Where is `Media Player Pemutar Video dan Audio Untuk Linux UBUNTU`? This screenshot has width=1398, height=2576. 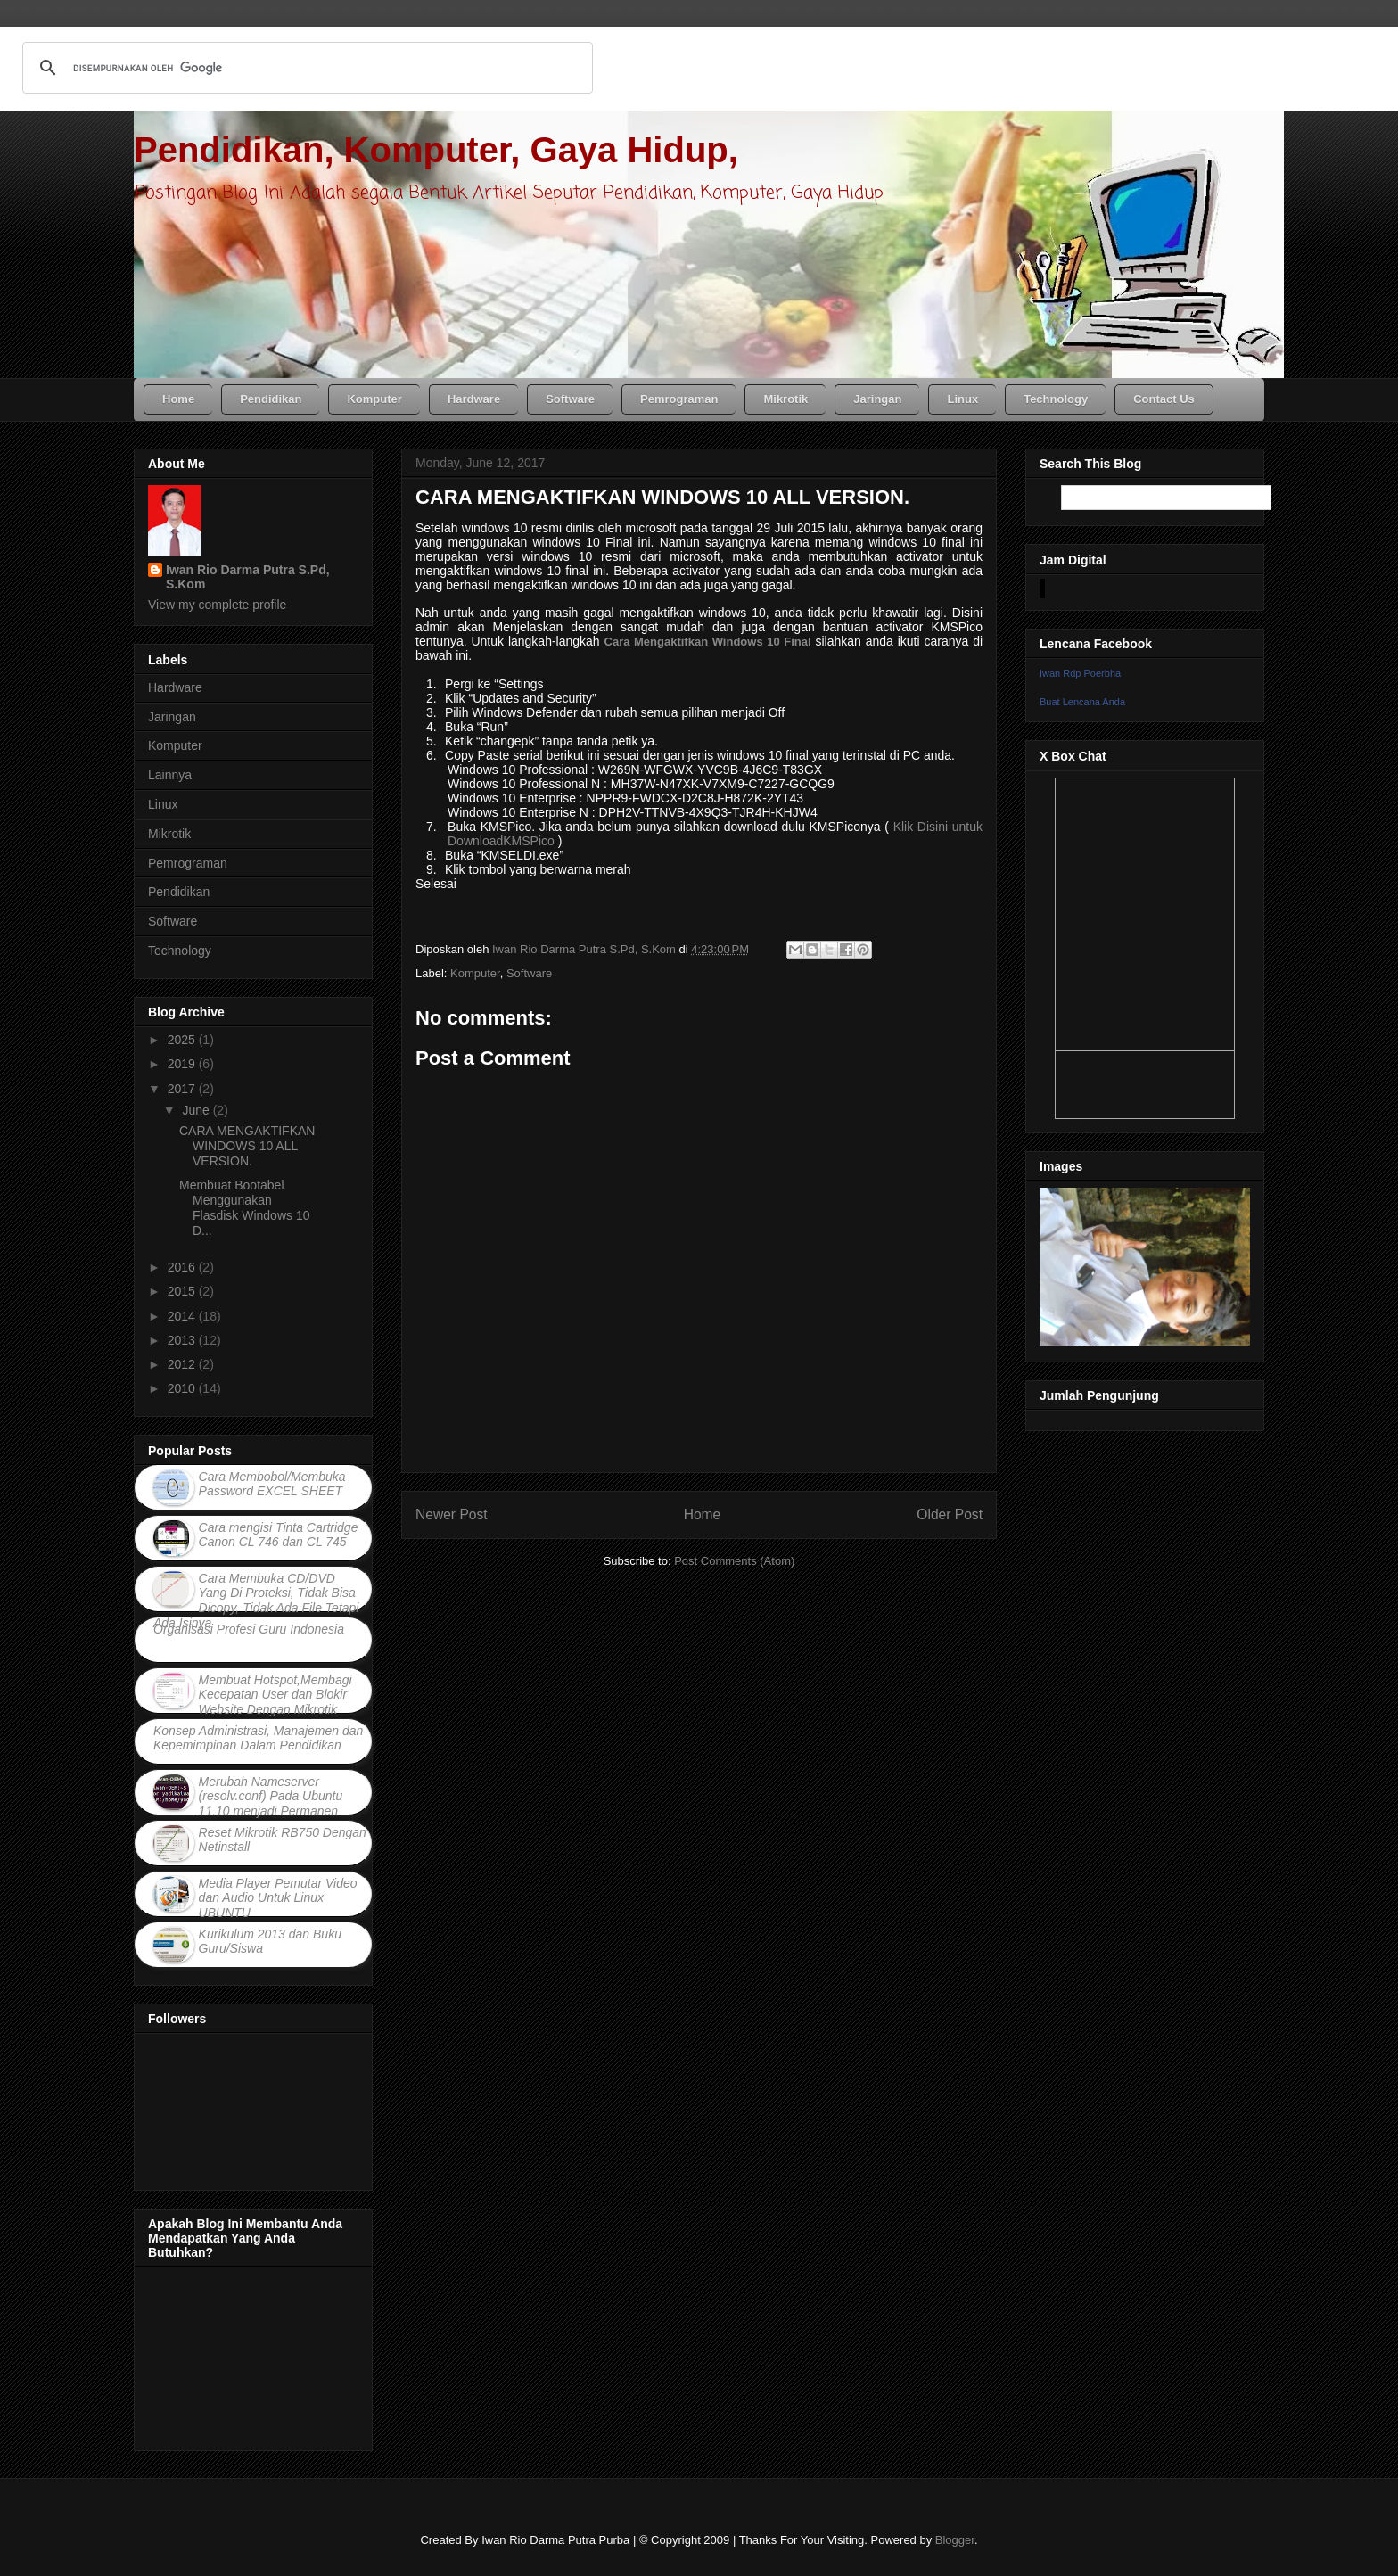 Media Player Pemutar Video dan Audio Untuk Linux UBUNTU is located at coordinates (278, 1898).